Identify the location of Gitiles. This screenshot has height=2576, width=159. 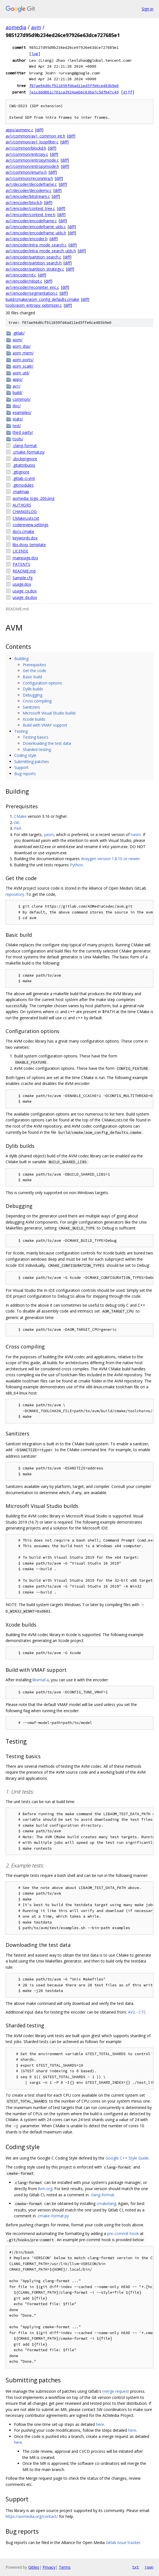
(33, 2567).